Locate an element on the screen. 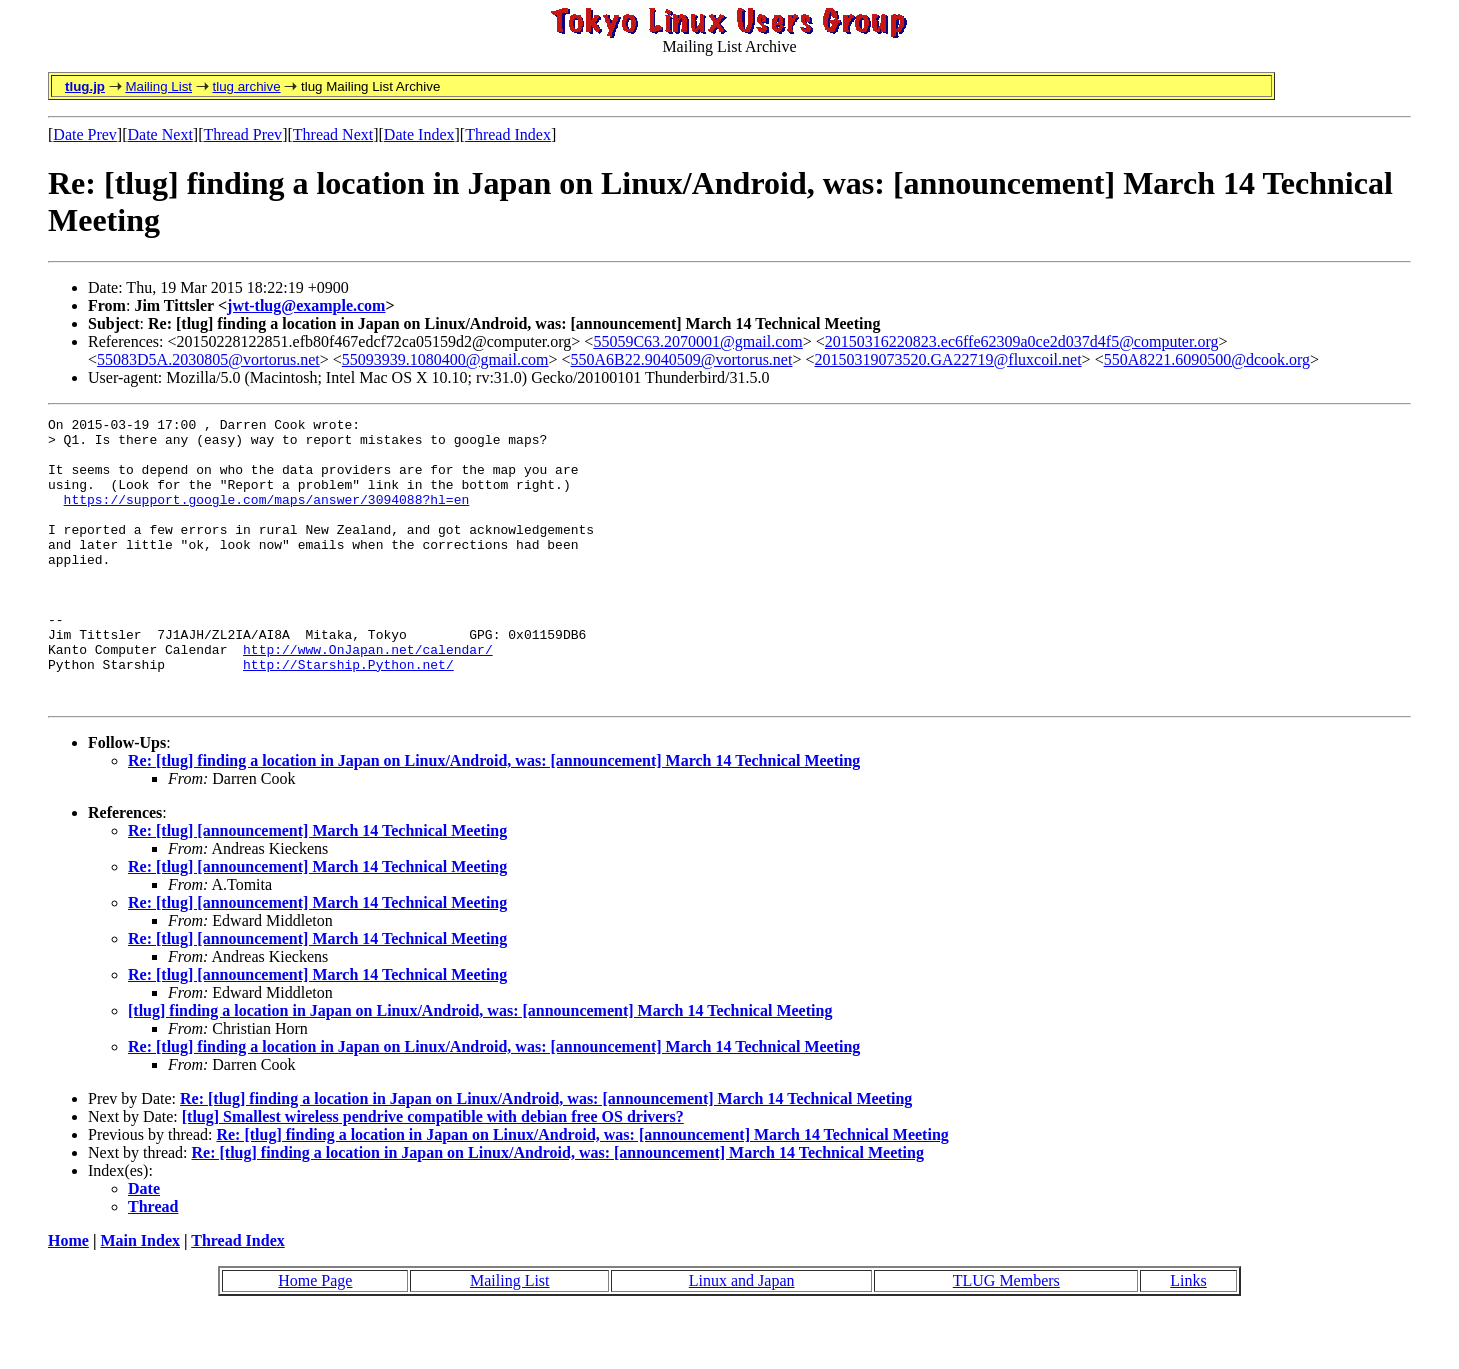 The width and height of the screenshot is (1459, 1369). Thread Prev is located at coordinates (242, 134).